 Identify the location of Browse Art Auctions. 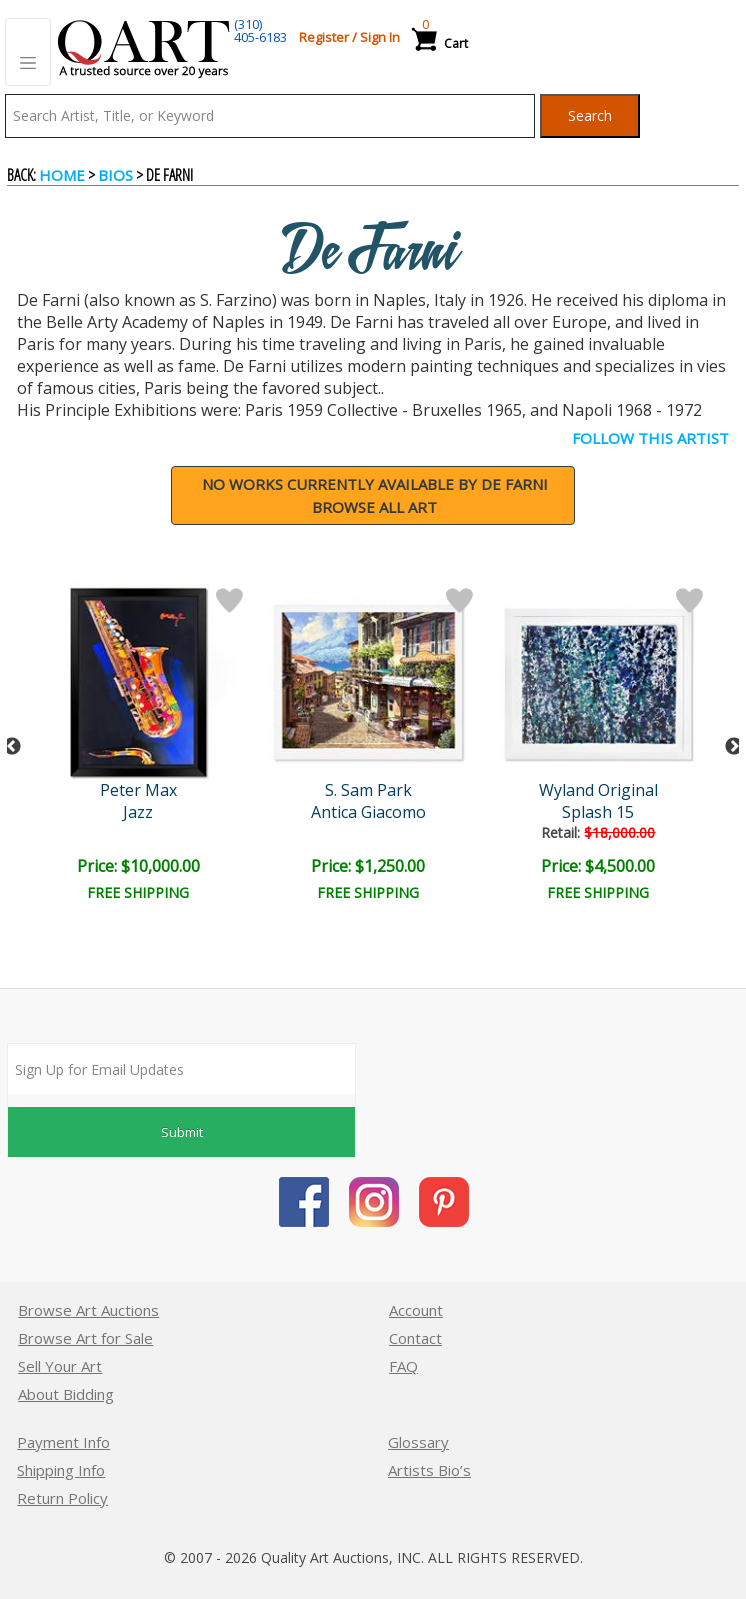
(88, 1310).